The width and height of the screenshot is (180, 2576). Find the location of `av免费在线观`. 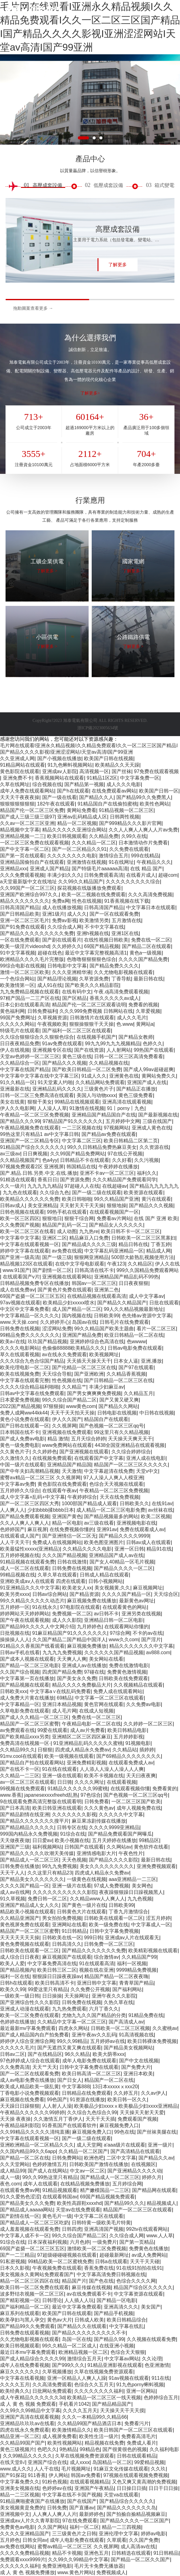

av免费在线观 is located at coordinates (67, 1250).